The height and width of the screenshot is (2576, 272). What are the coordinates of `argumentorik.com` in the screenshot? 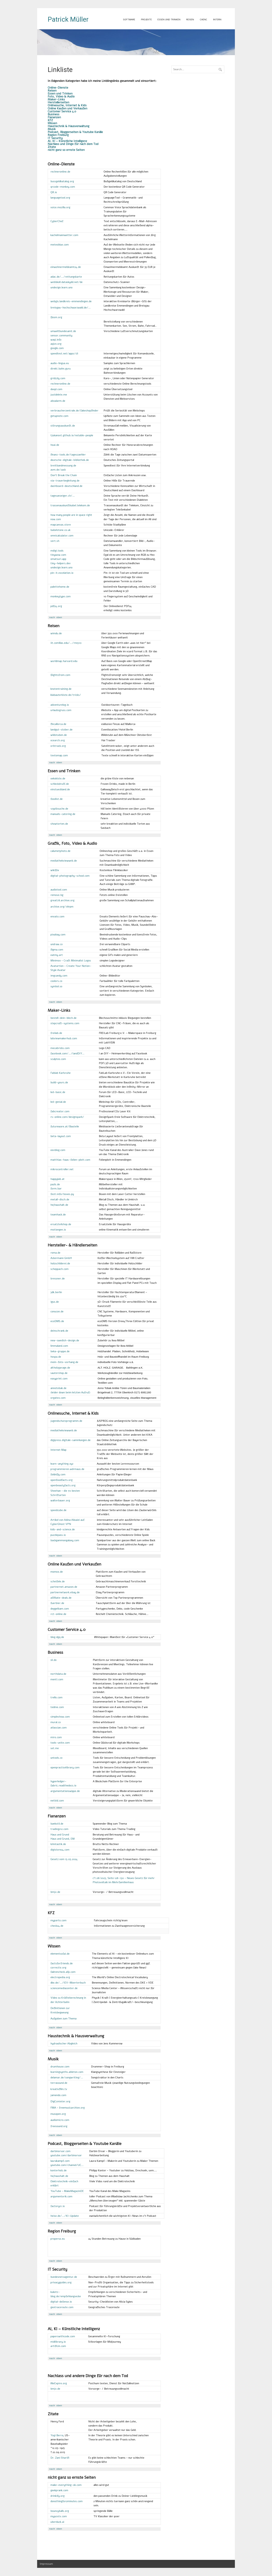 It's located at (61, 2196).